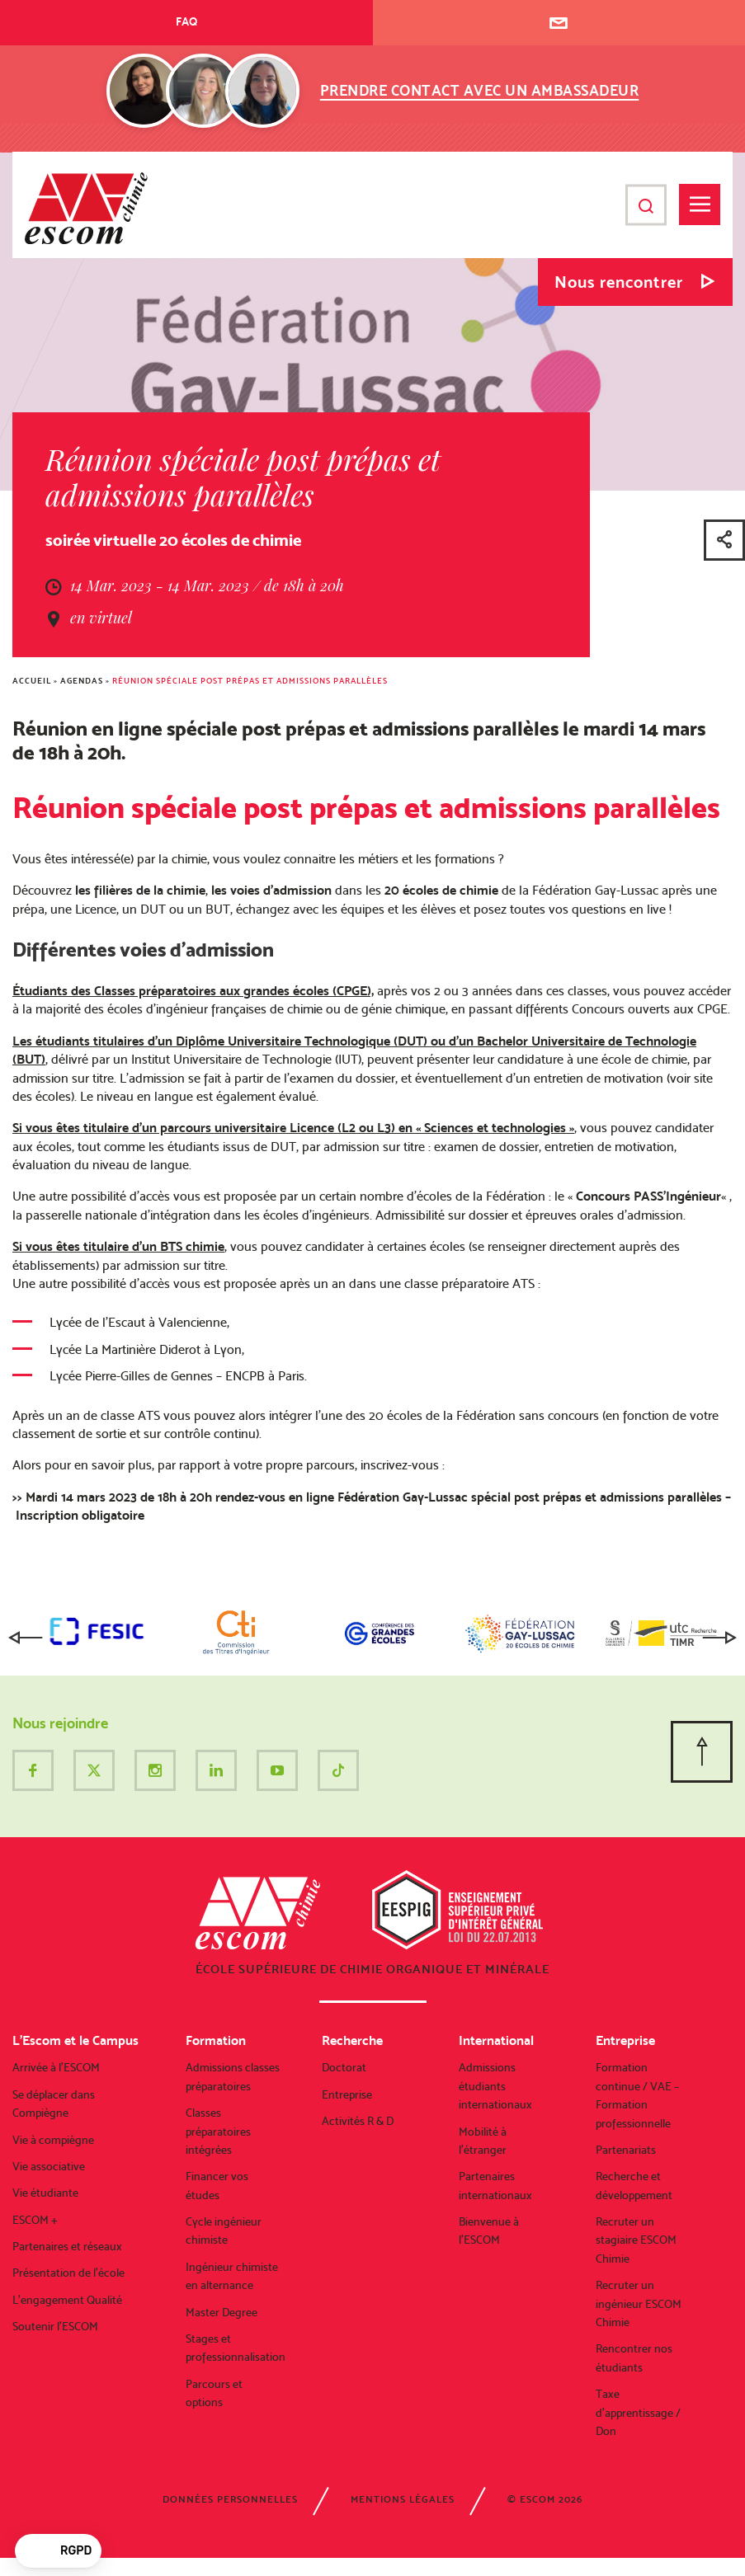 The width and height of the screenshot is (745, 2576). I want to click on Partenaires et réseaux, so click(67, 2246).